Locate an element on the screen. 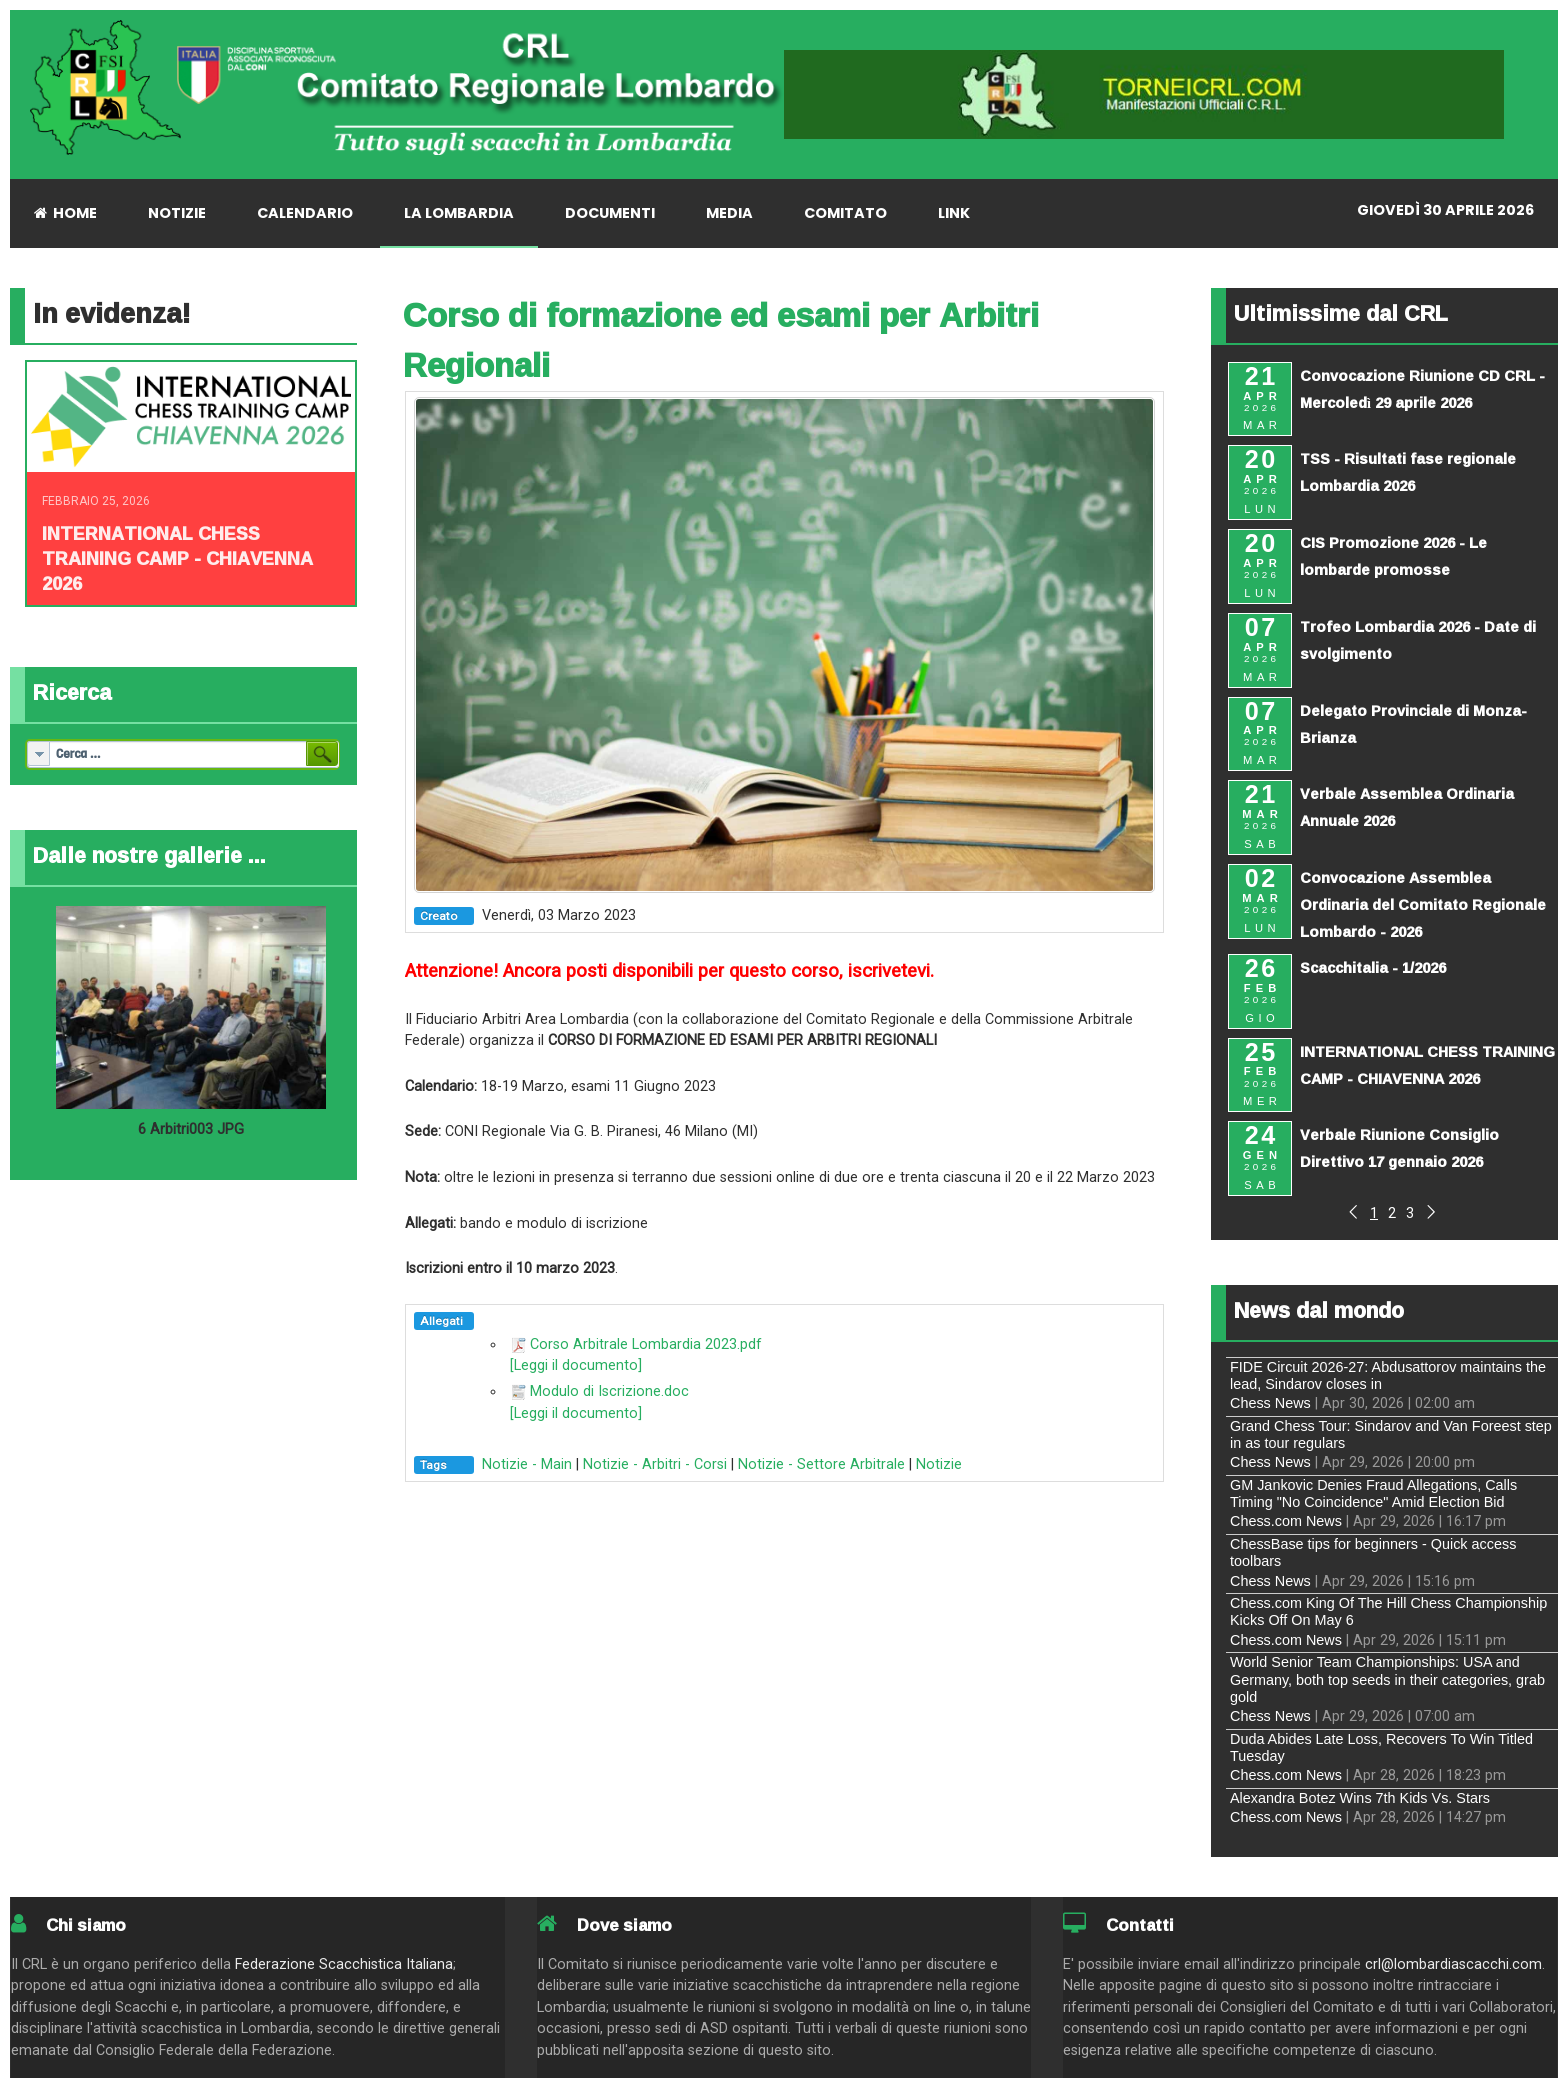  crl@lombardiascacchi.com is located at coordinates (1453, 1964).